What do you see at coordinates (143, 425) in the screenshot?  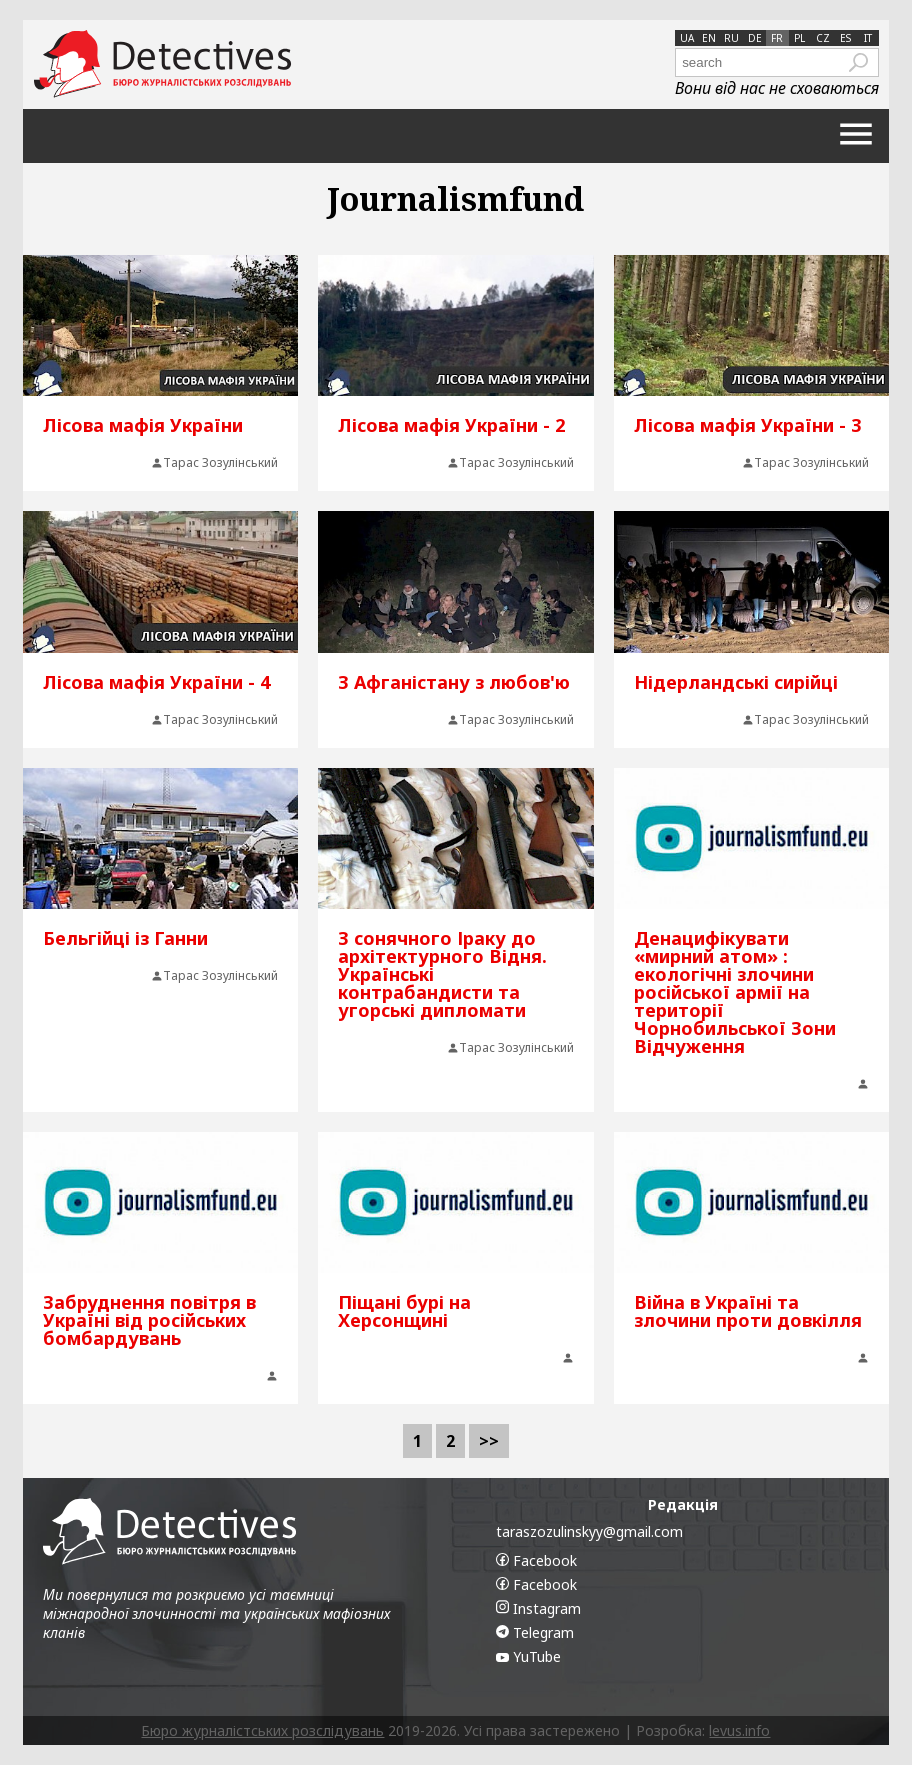 I see `Лісова мафія України` at bounding box center [143, 425].